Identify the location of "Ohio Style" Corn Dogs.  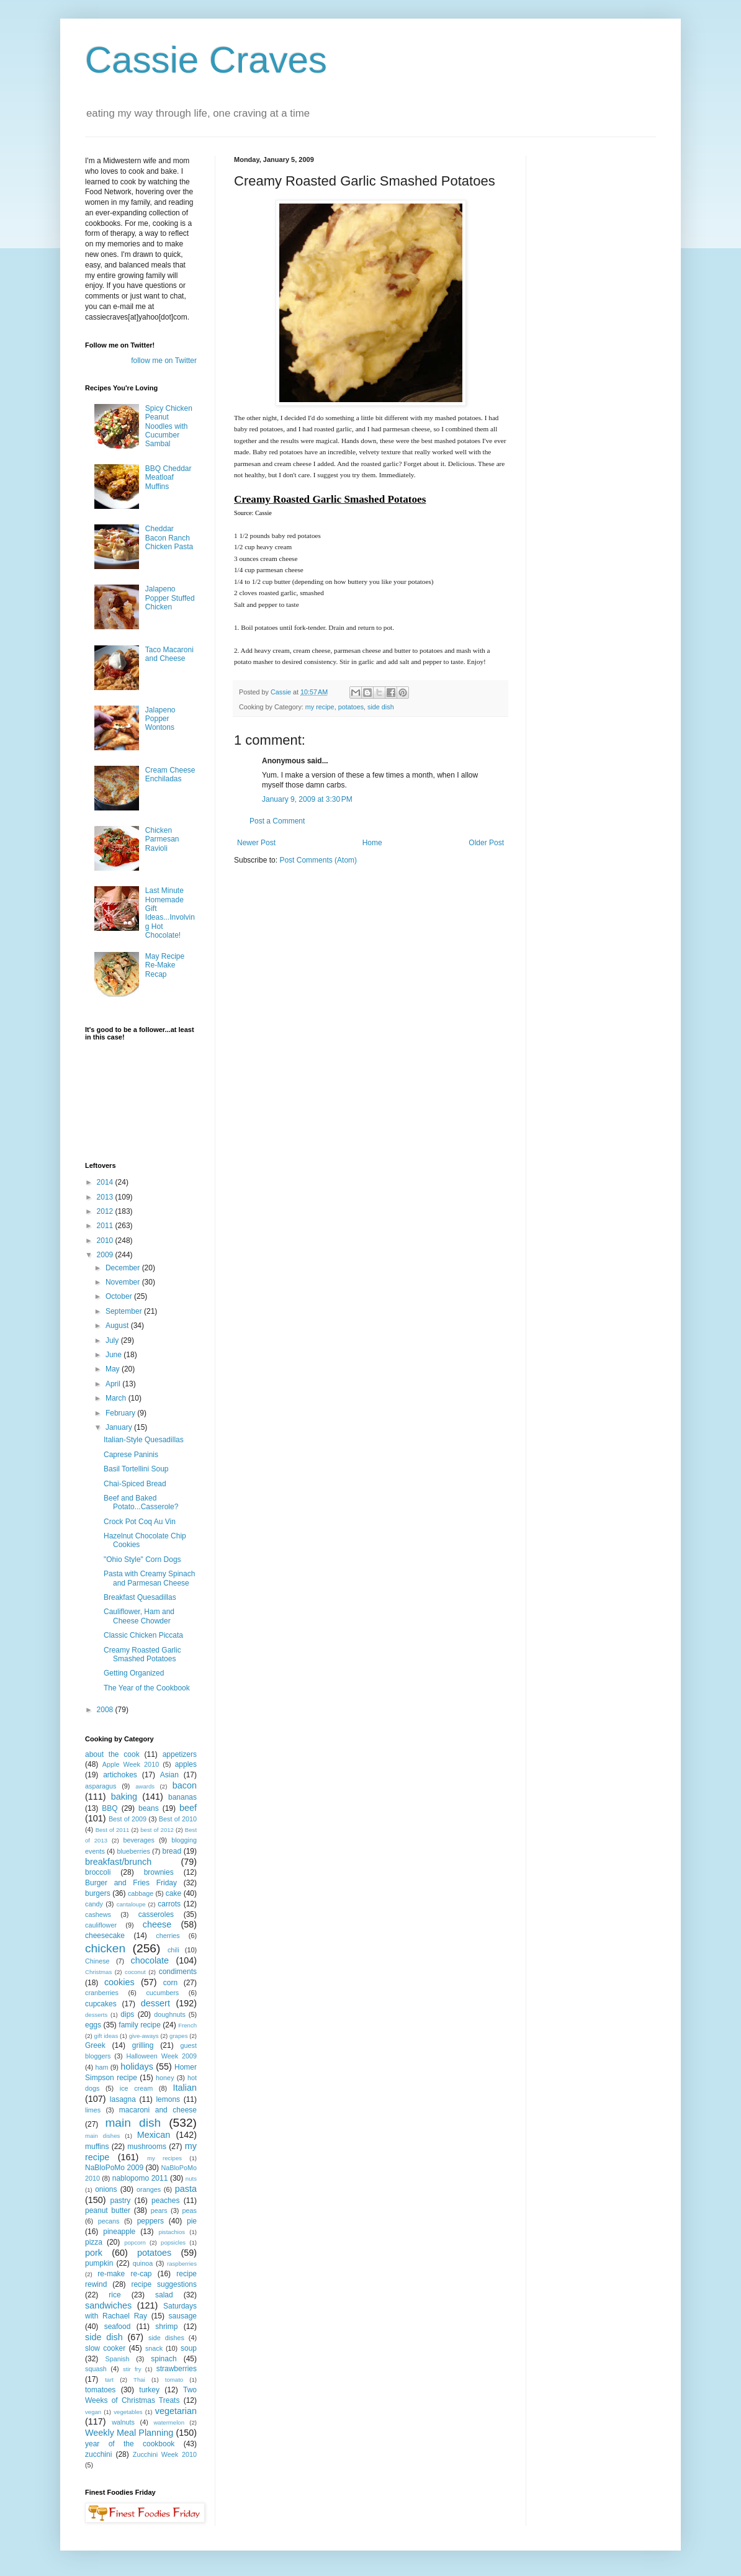
(142, 1559).